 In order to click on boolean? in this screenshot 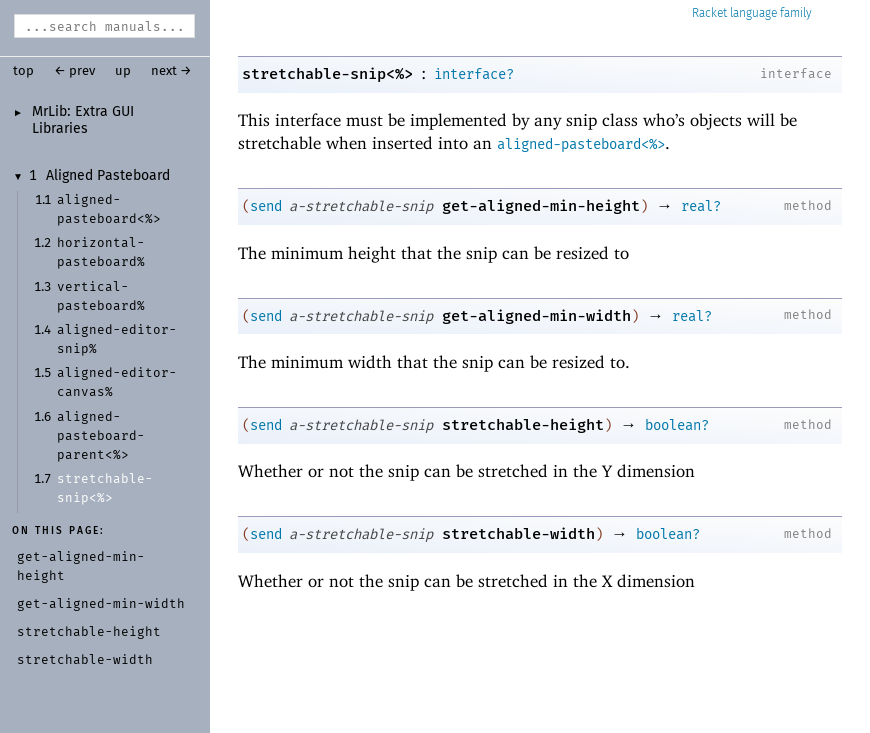, I will do `click(677, 425)`.